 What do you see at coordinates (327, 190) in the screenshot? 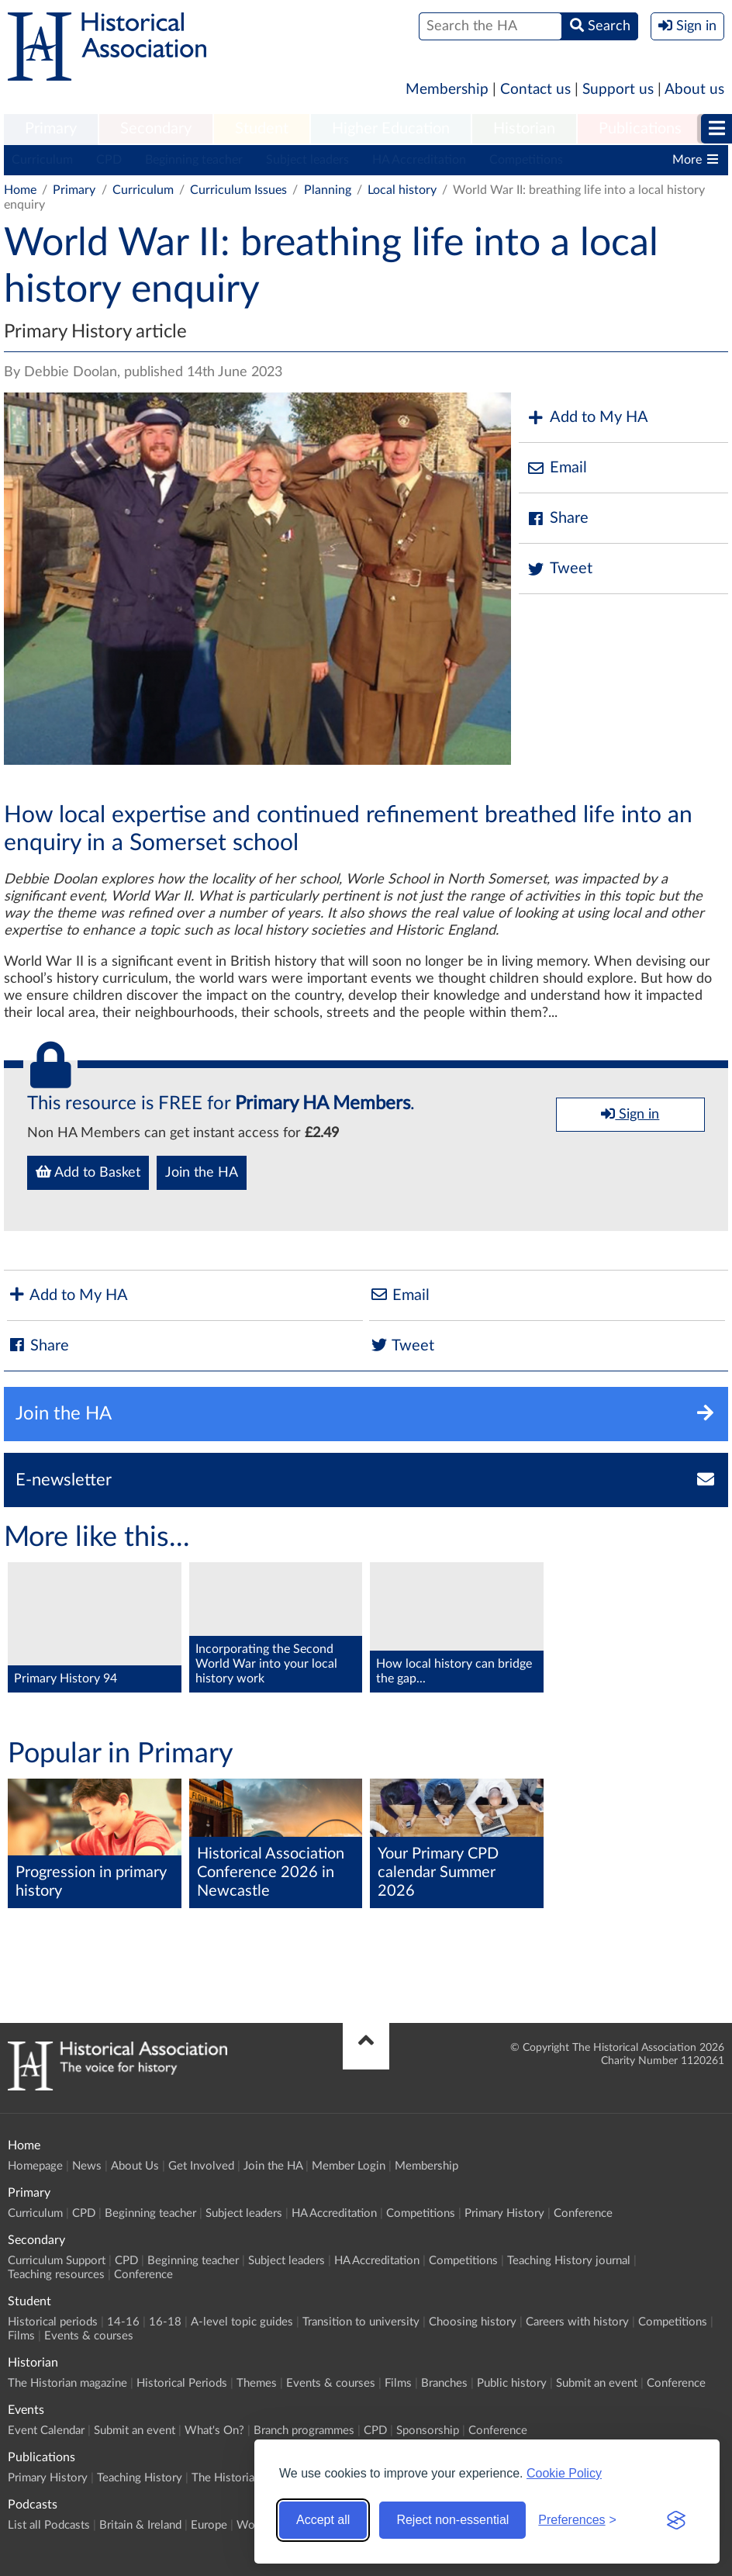
I see `Planning` at bounding box center [327, 190].